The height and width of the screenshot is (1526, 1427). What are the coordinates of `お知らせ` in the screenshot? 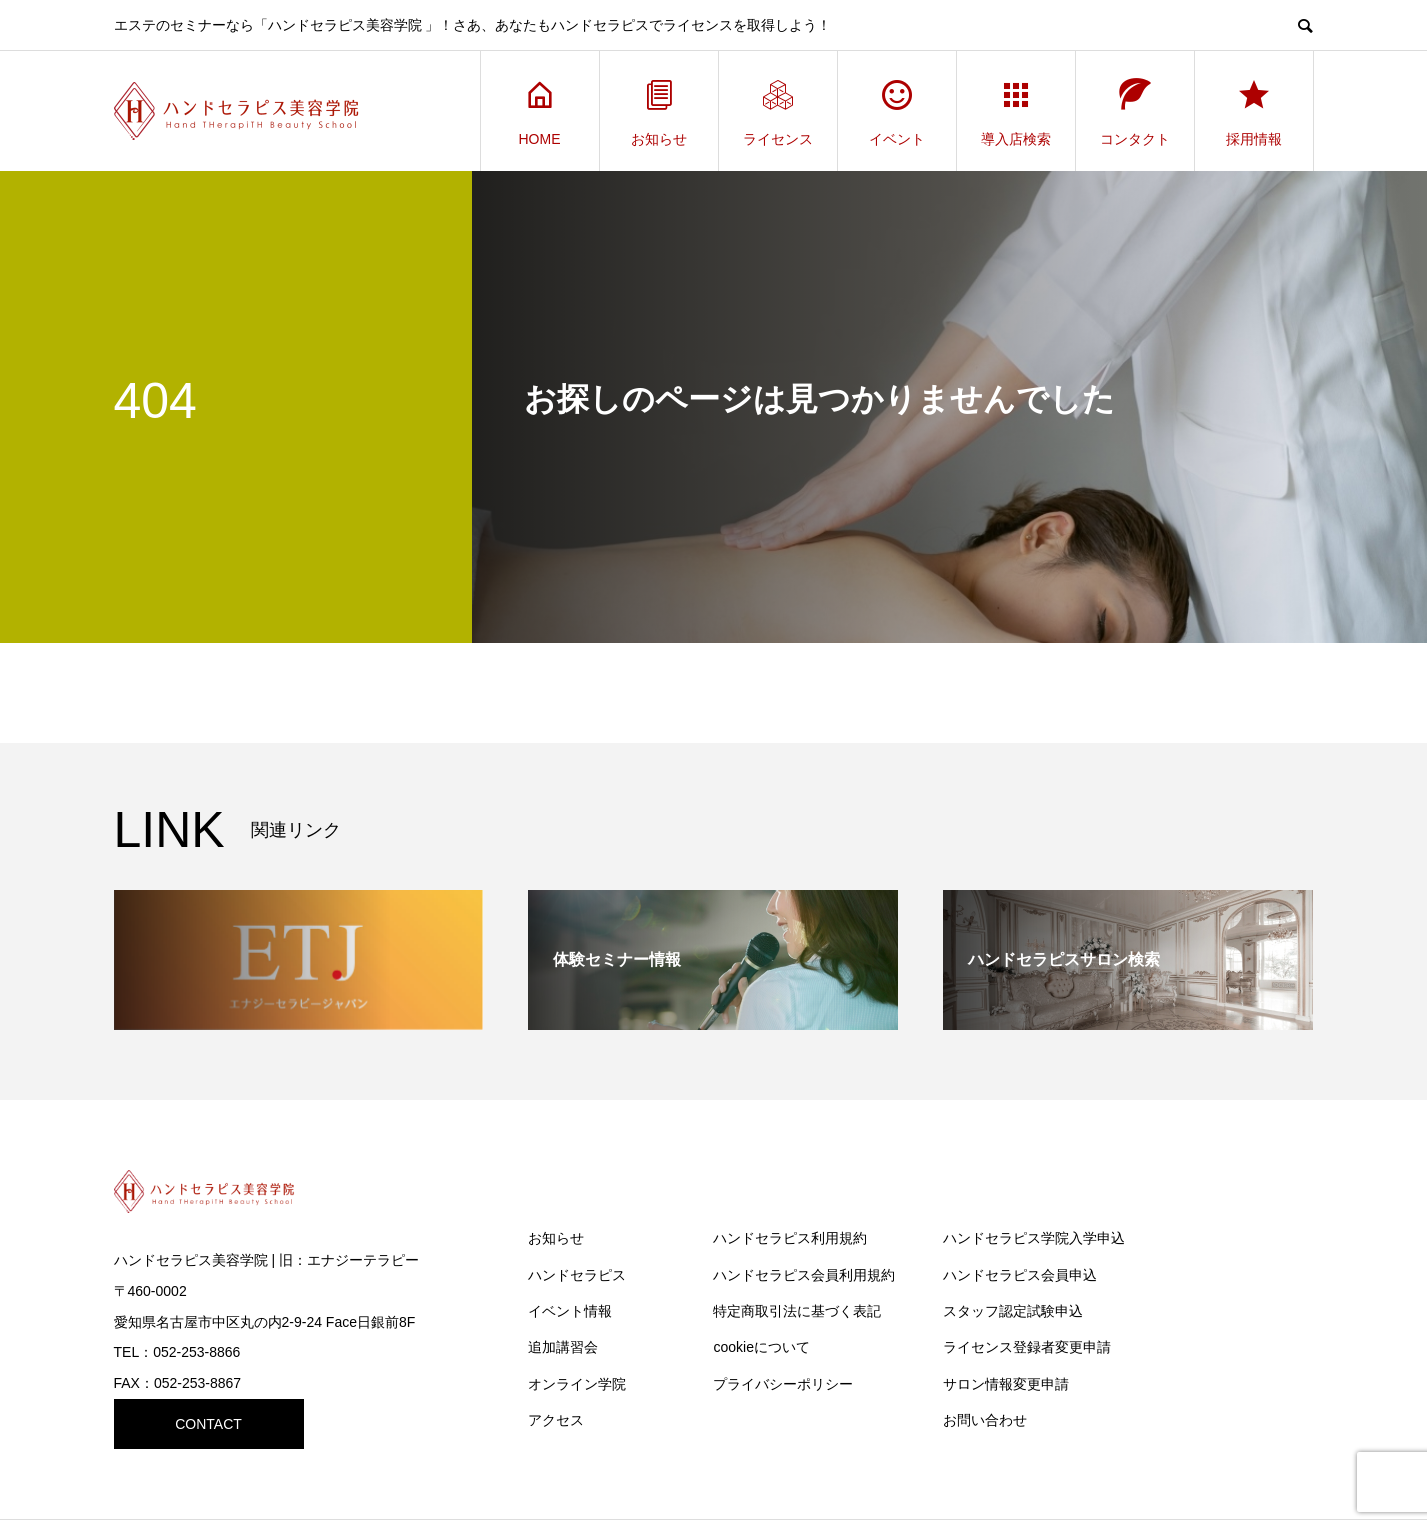 It's located at (659, 111).